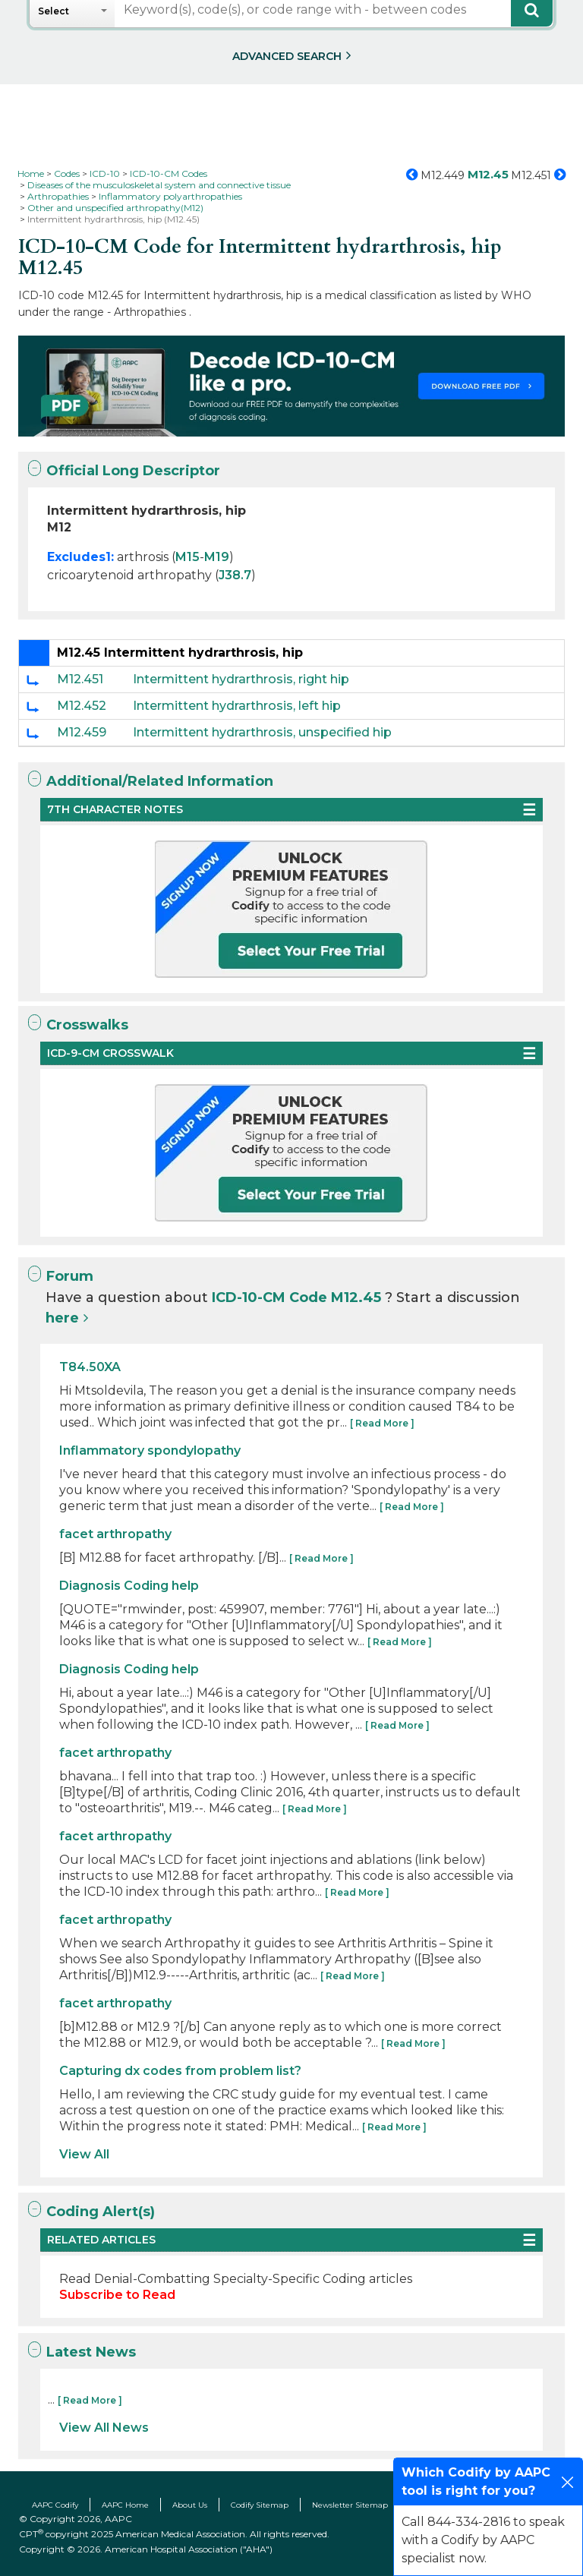  I want to click on AAPC Codify, so click(55, 2505).